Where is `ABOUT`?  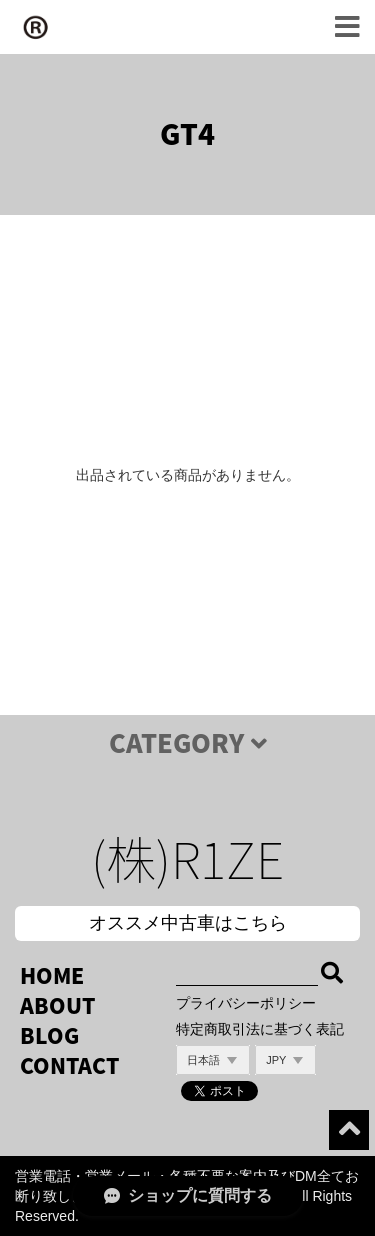 ABOUT is located at coordinates (57, 1005).